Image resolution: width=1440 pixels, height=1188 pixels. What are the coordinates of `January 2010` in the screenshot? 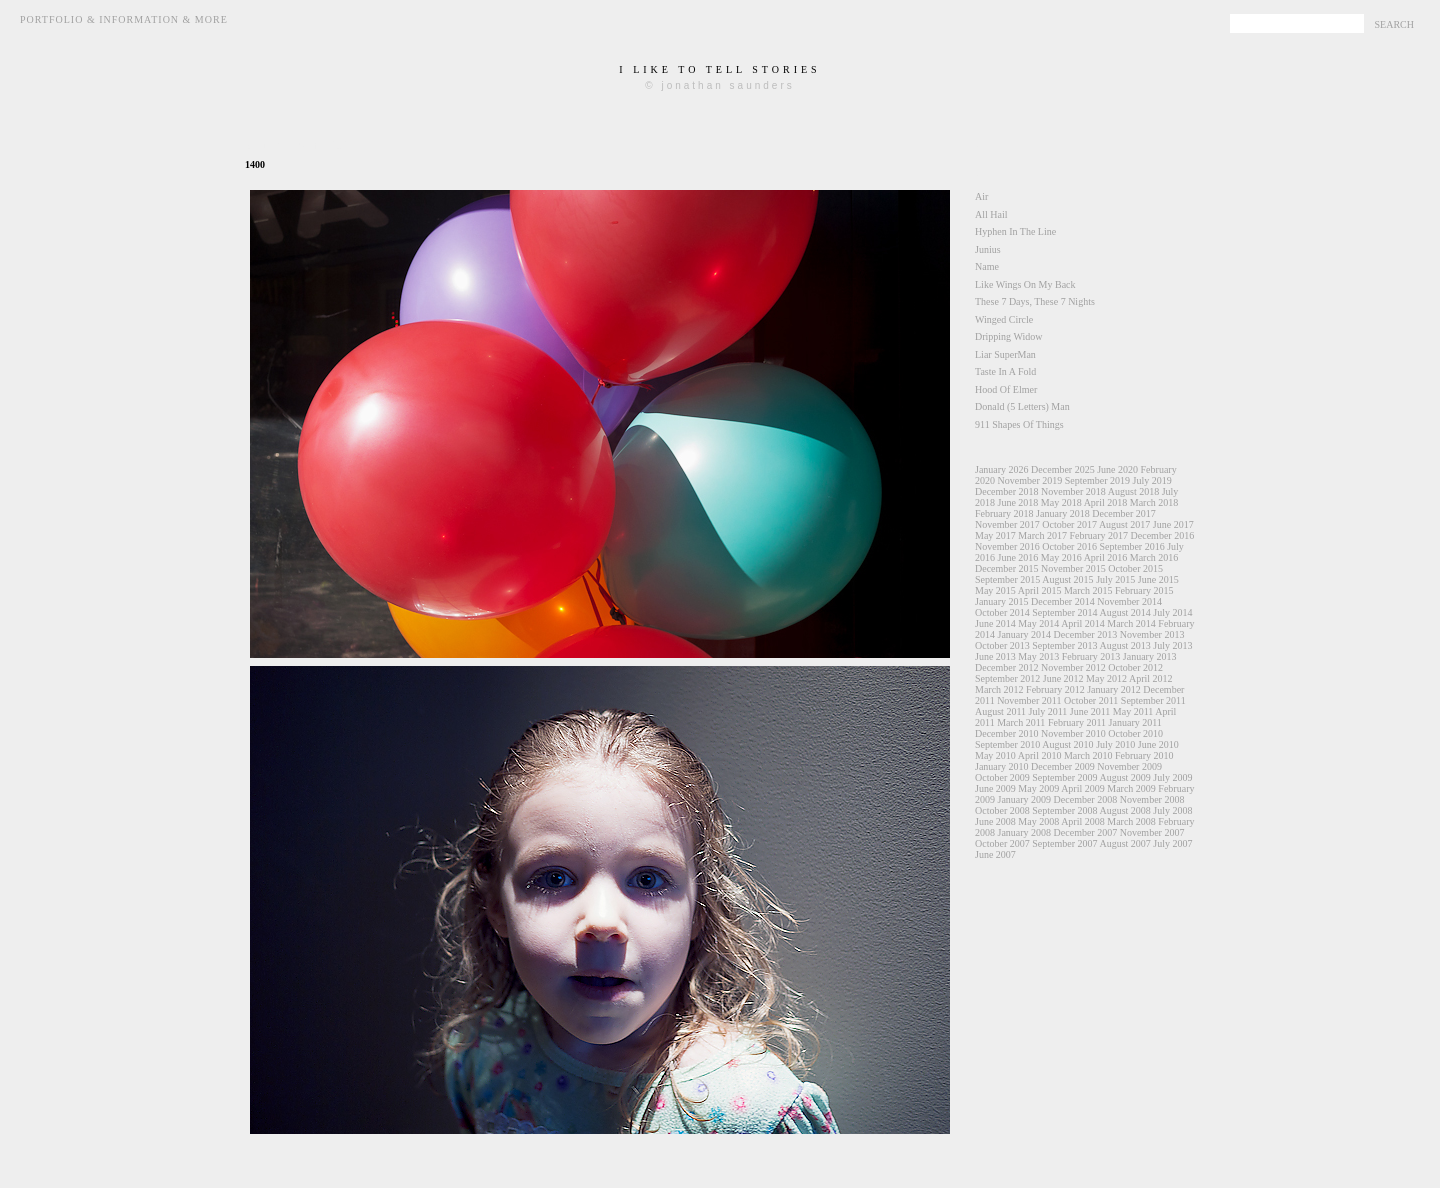 It's located at (1002, 766).